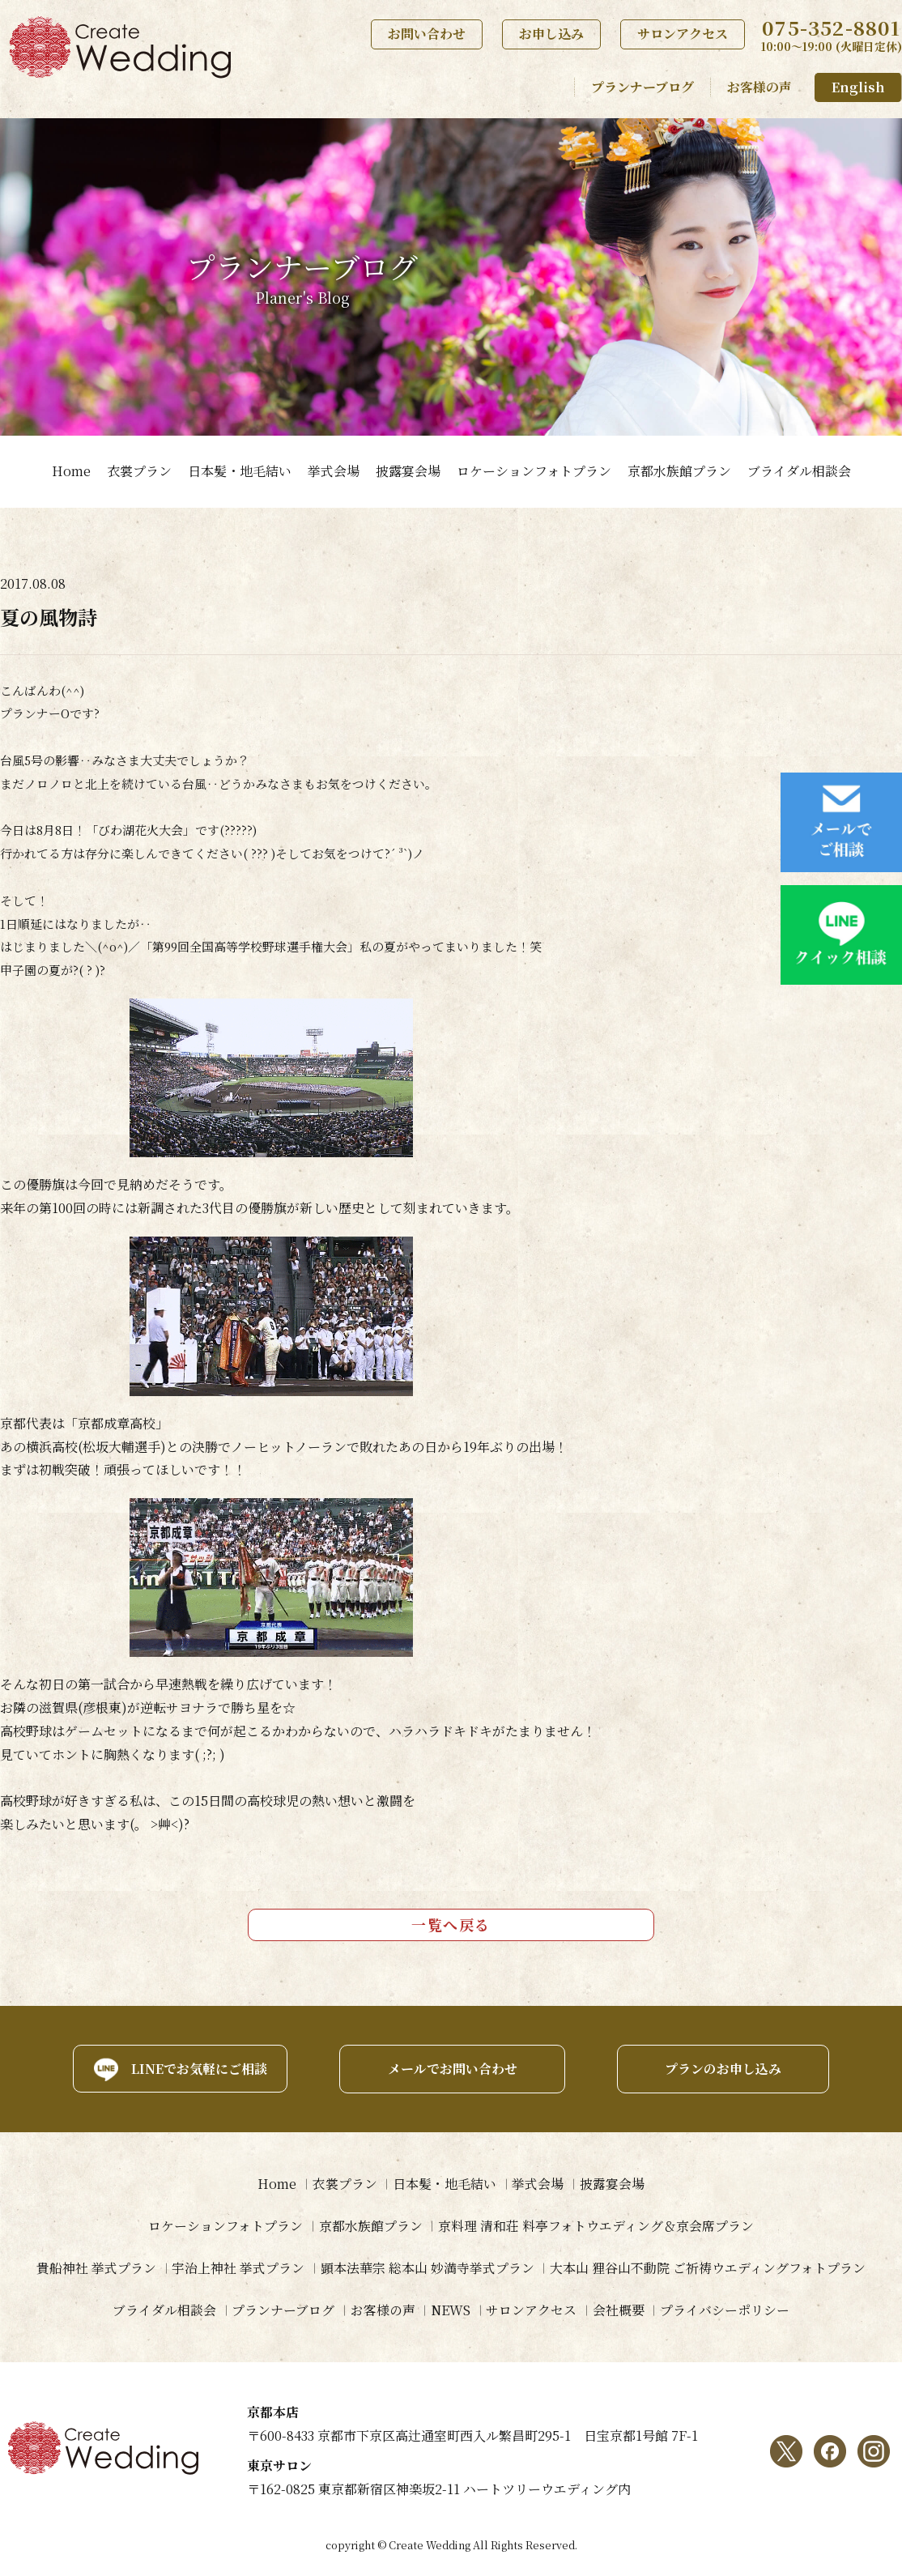 The image size is (902, 2576). What do you see at coordinates (239, 471) in the screenshot?
I see `日本髪・地毛結い` at bounding box center [239, 471].